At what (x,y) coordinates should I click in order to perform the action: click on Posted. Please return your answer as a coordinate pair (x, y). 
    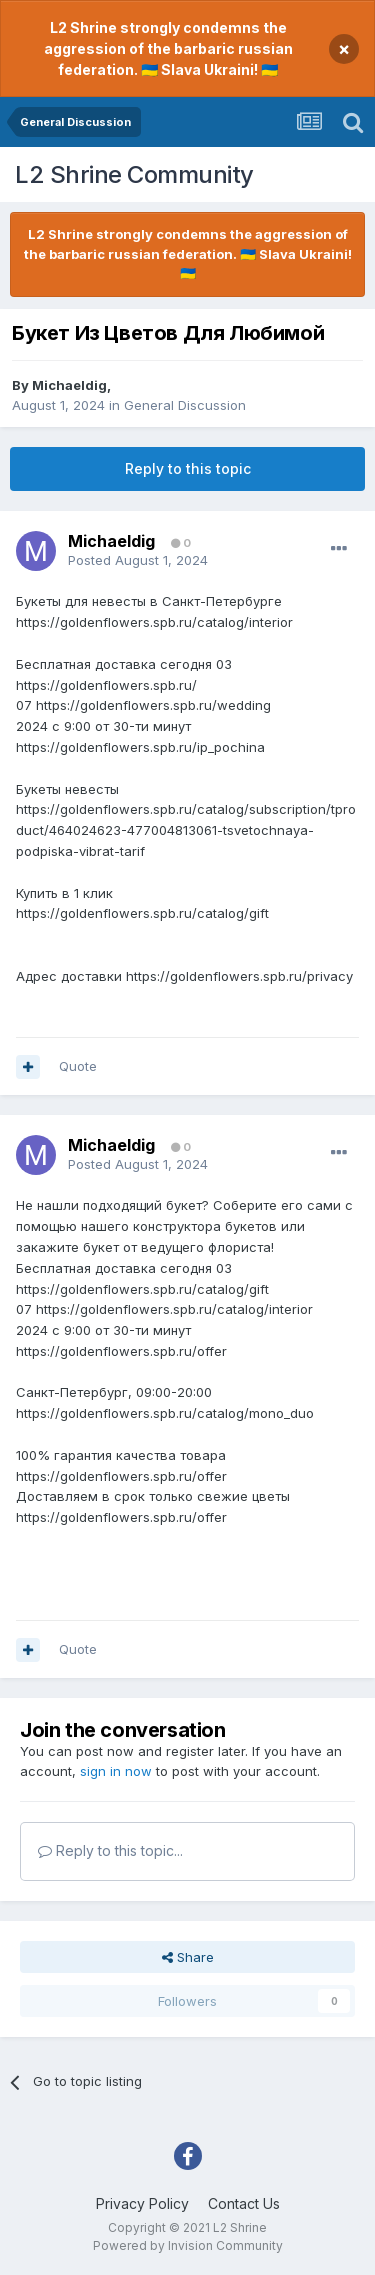
    Looking at the image, I should click on (138, 560).